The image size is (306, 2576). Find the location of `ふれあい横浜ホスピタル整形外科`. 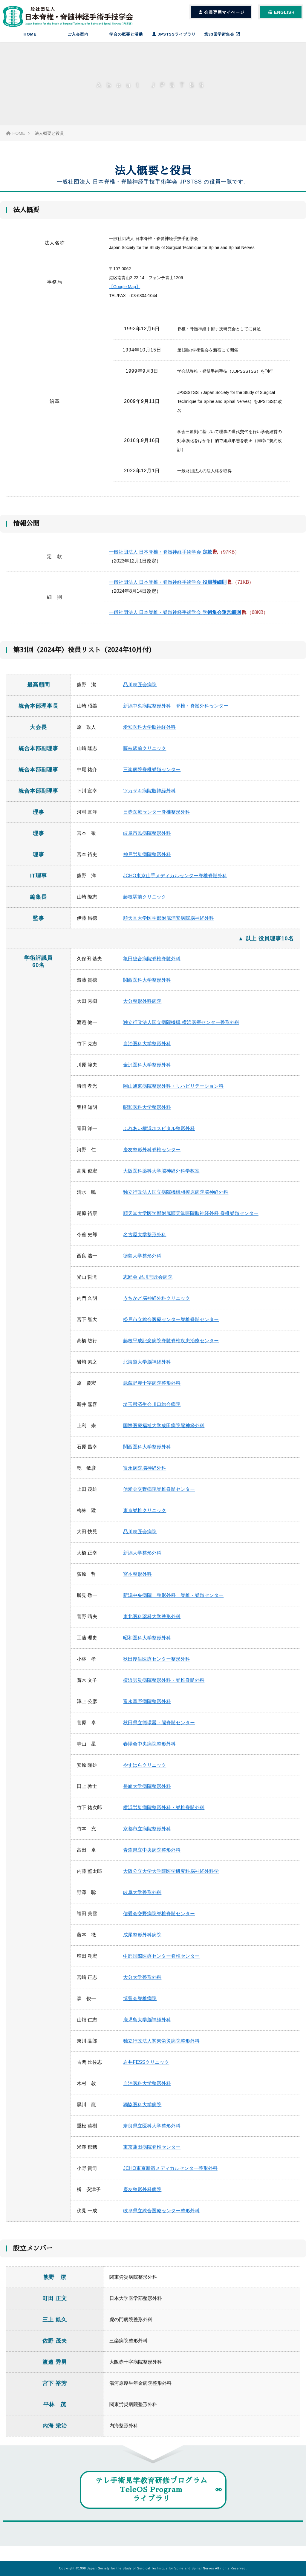

ふれあい横浜ホスピタル整形外科 is located at coordinates (159, 1134).